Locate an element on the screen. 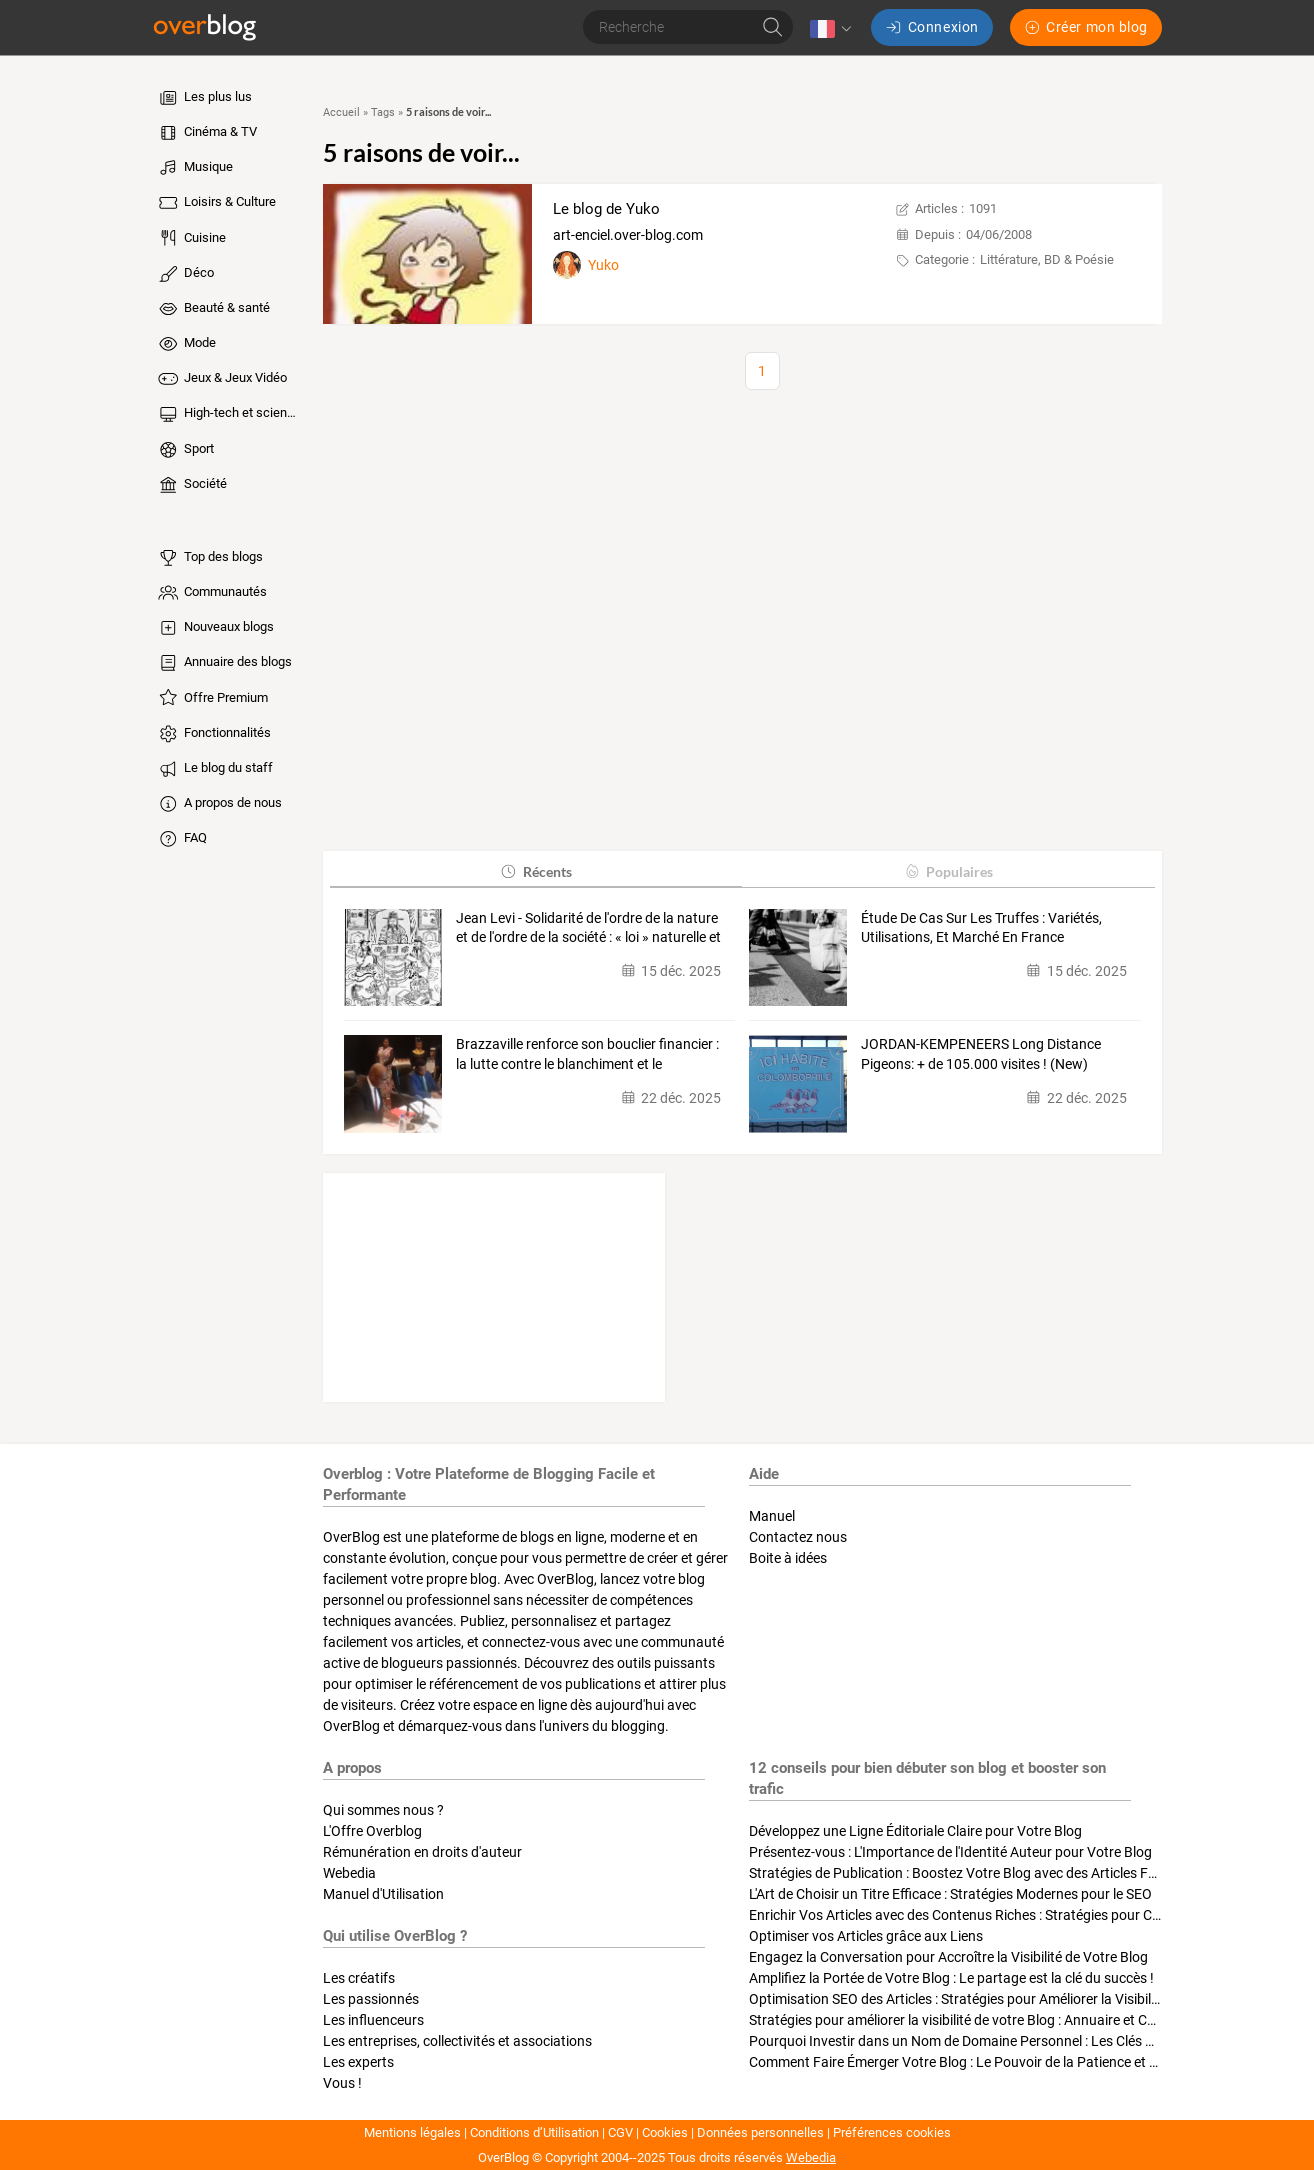 This screenshot has width=1314, height=2170. Webedia is located at coordinates (349, 1873).